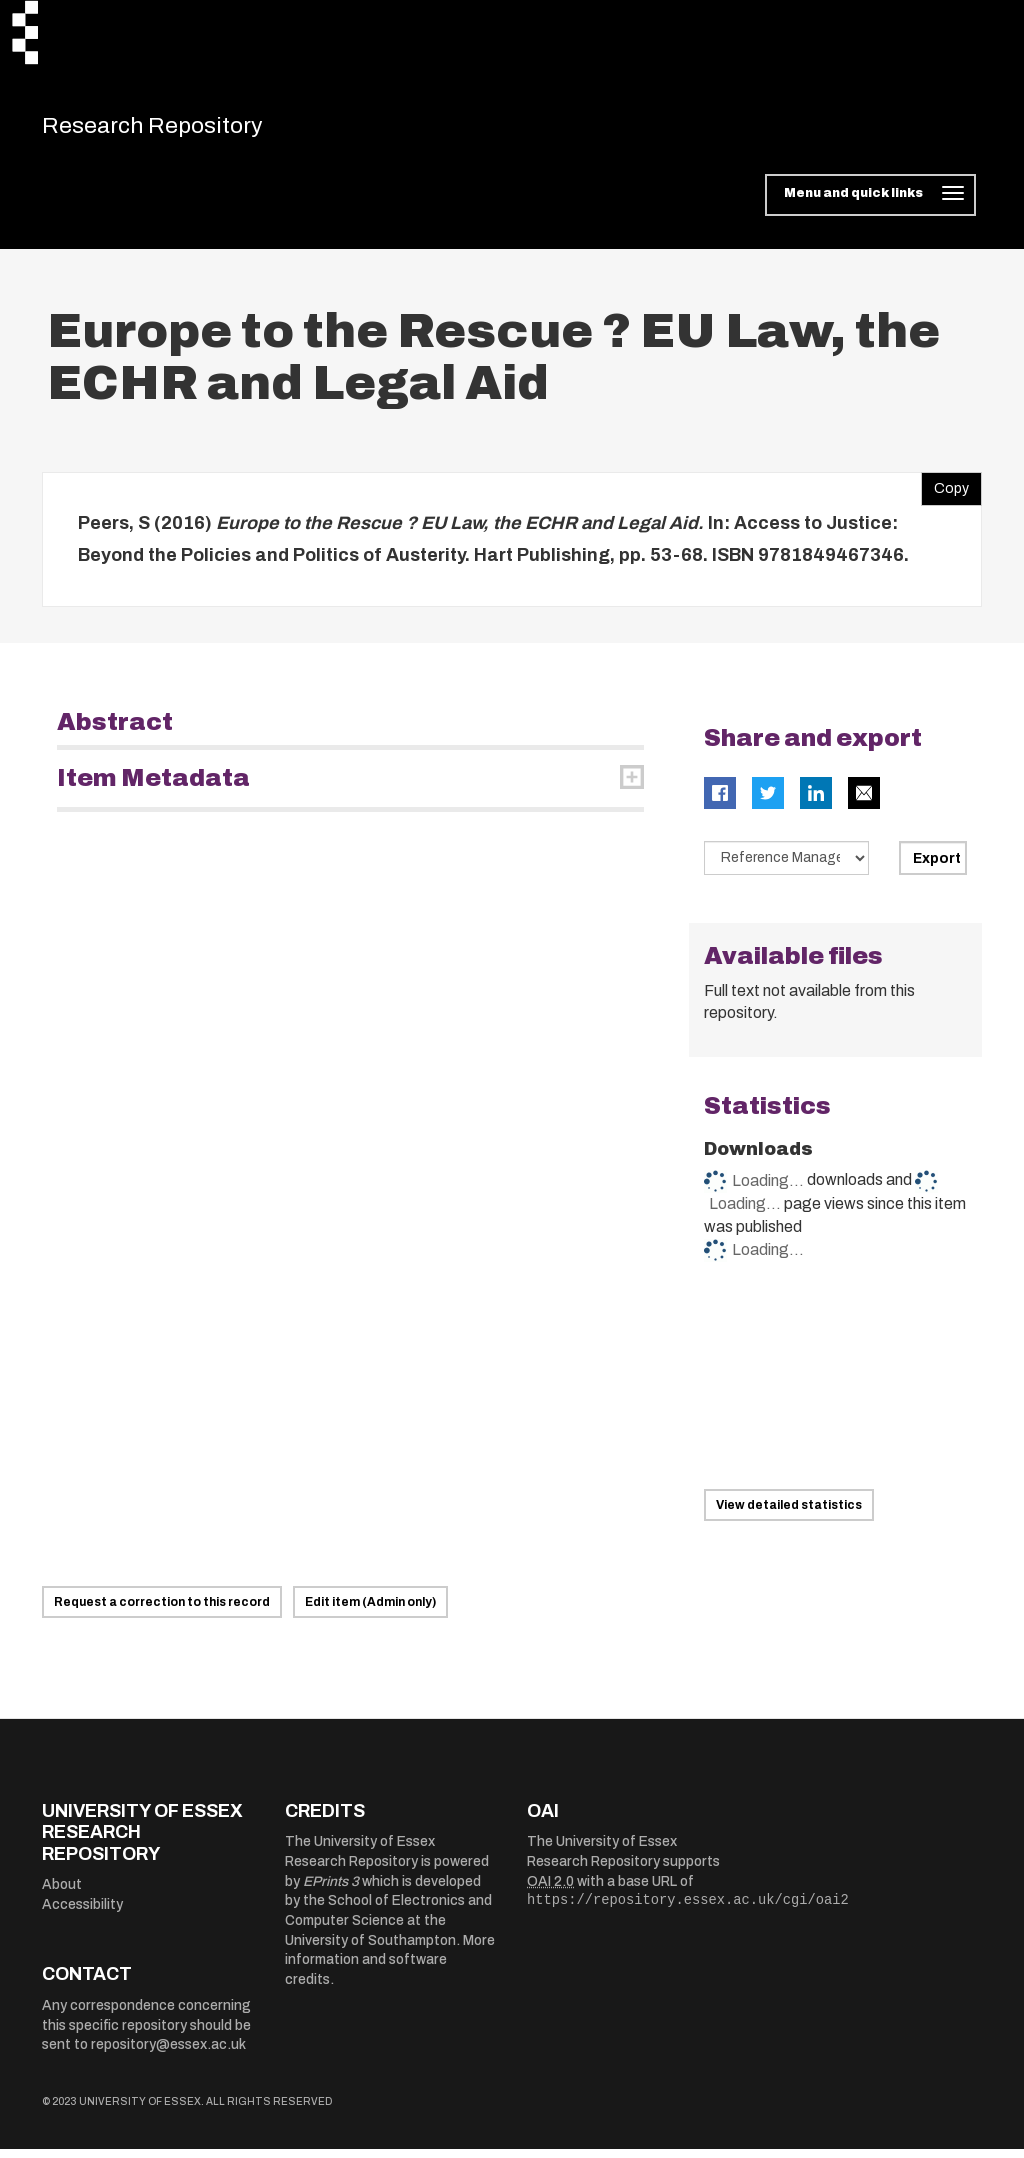 This screenshot has height=2158, width=1024. What do you see at coordinates (153, 787) in the screenshot?
I see `Item Metadata` at bounding box center [153, 787].